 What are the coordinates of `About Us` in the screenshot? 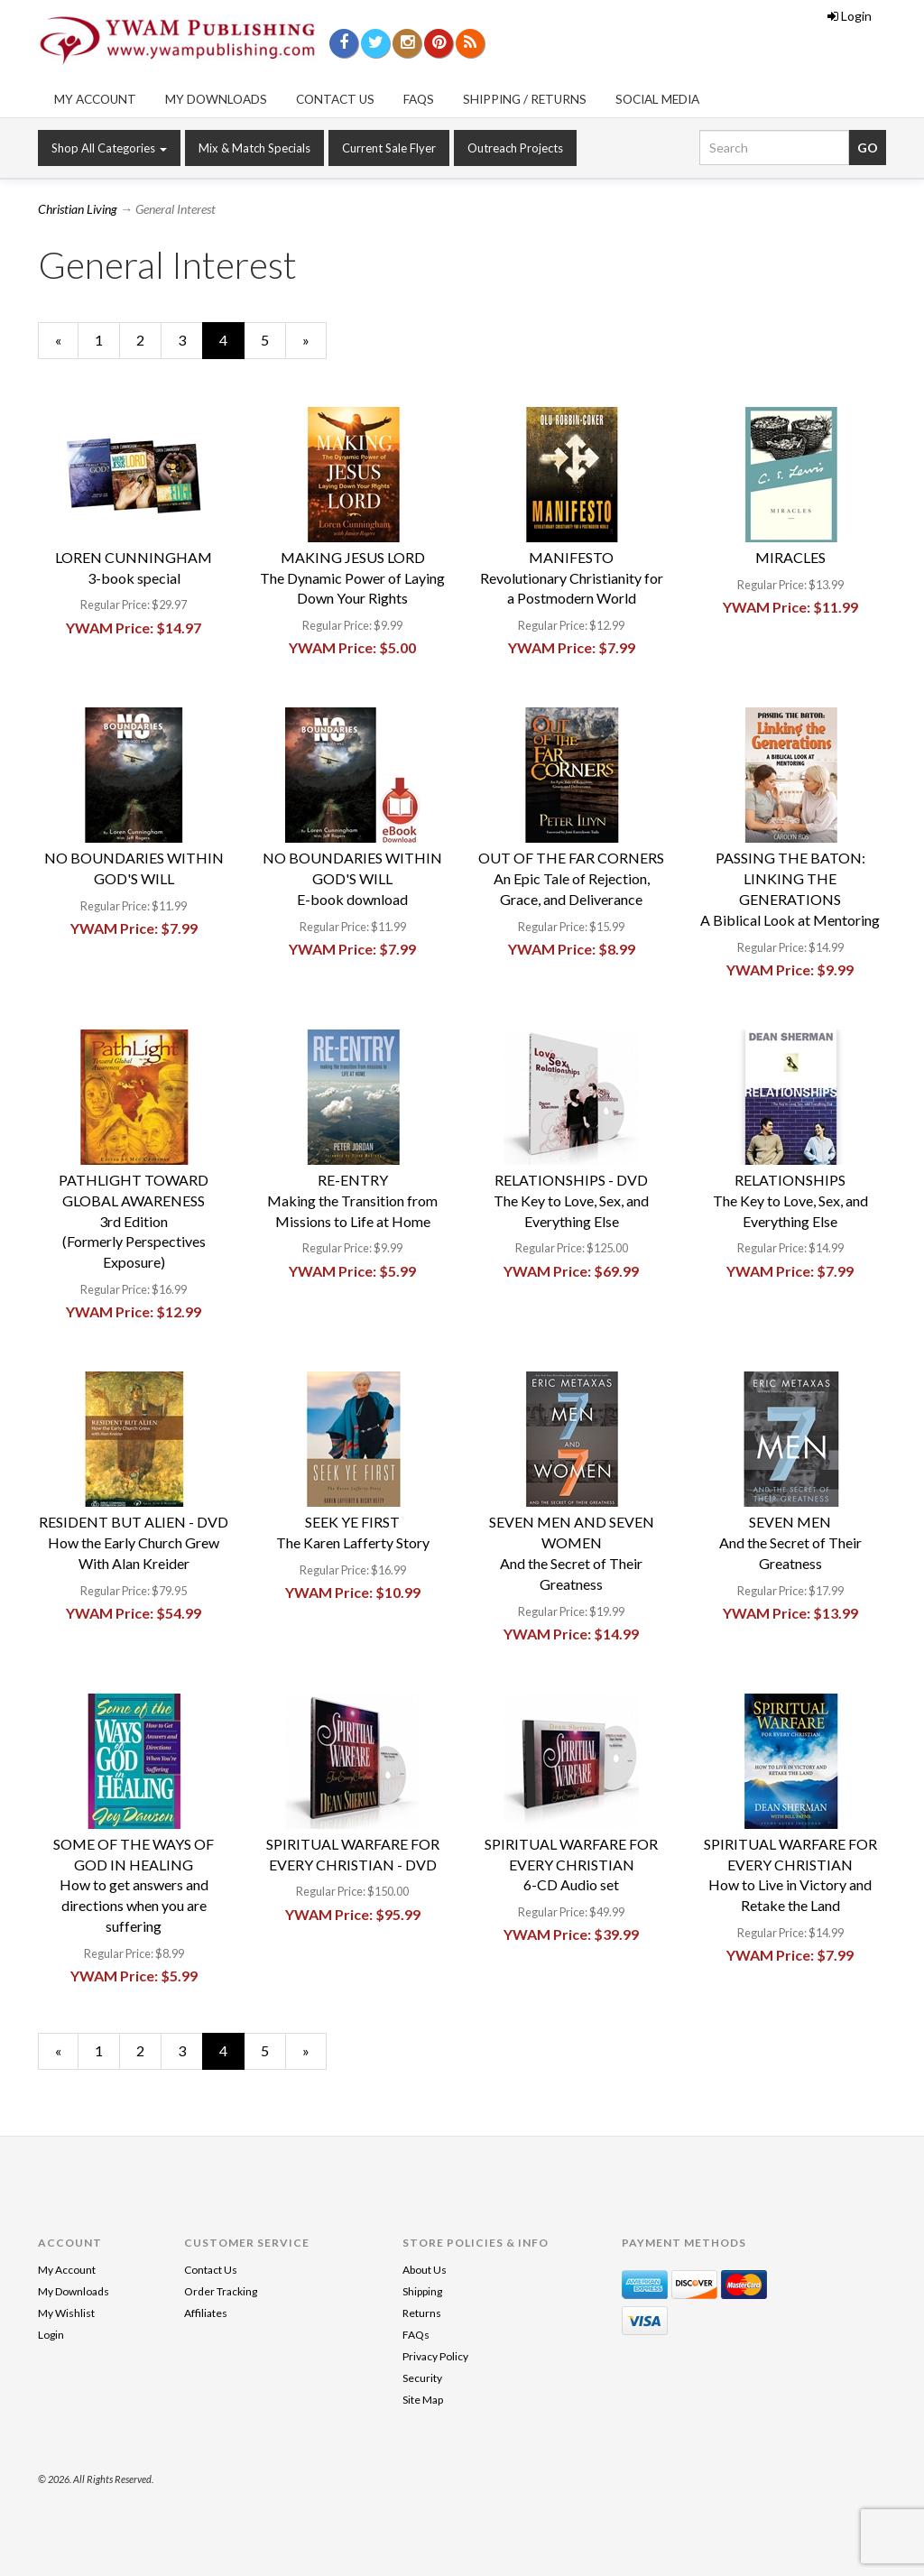 It's located at (424, 2269).